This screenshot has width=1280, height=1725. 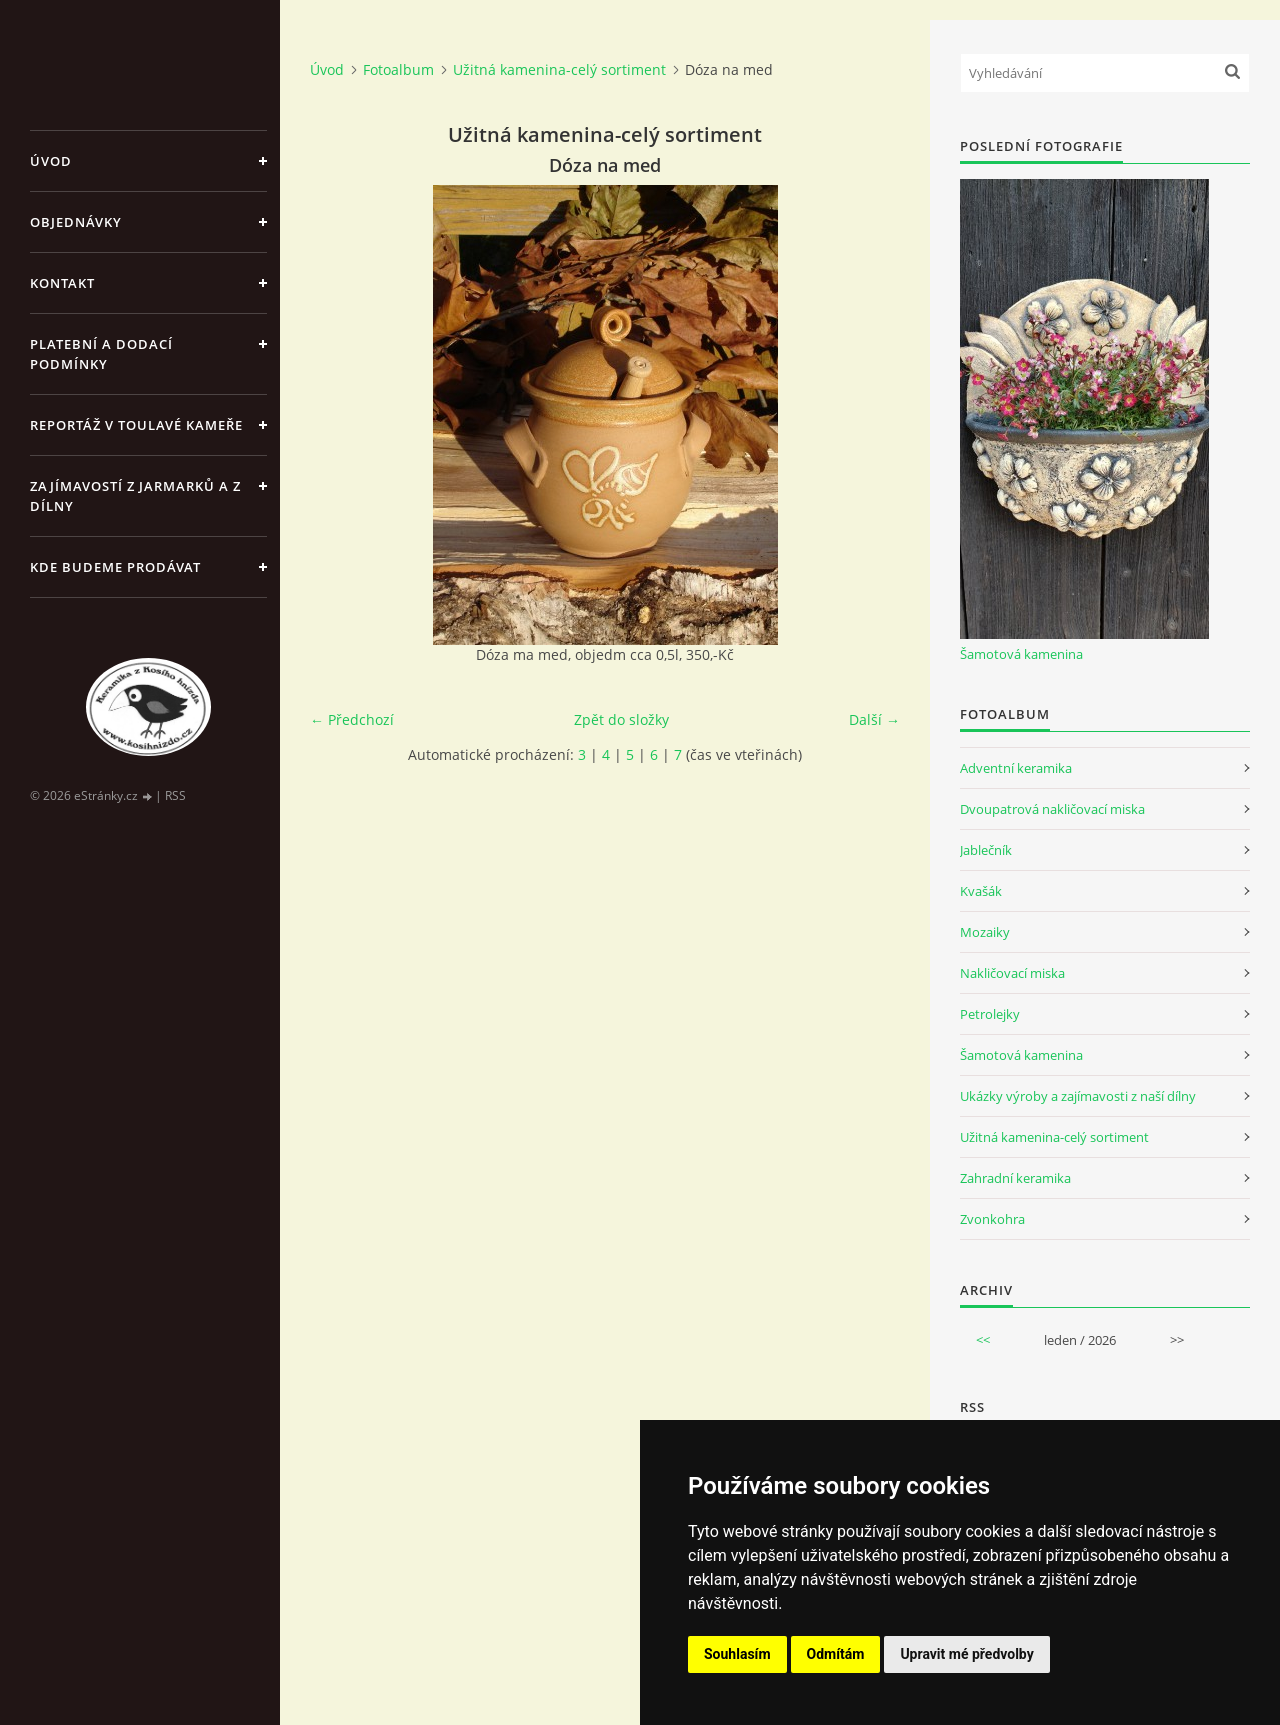 I want to click on Užitná kamenina-celý sortiment, so click(x=559, y=69).